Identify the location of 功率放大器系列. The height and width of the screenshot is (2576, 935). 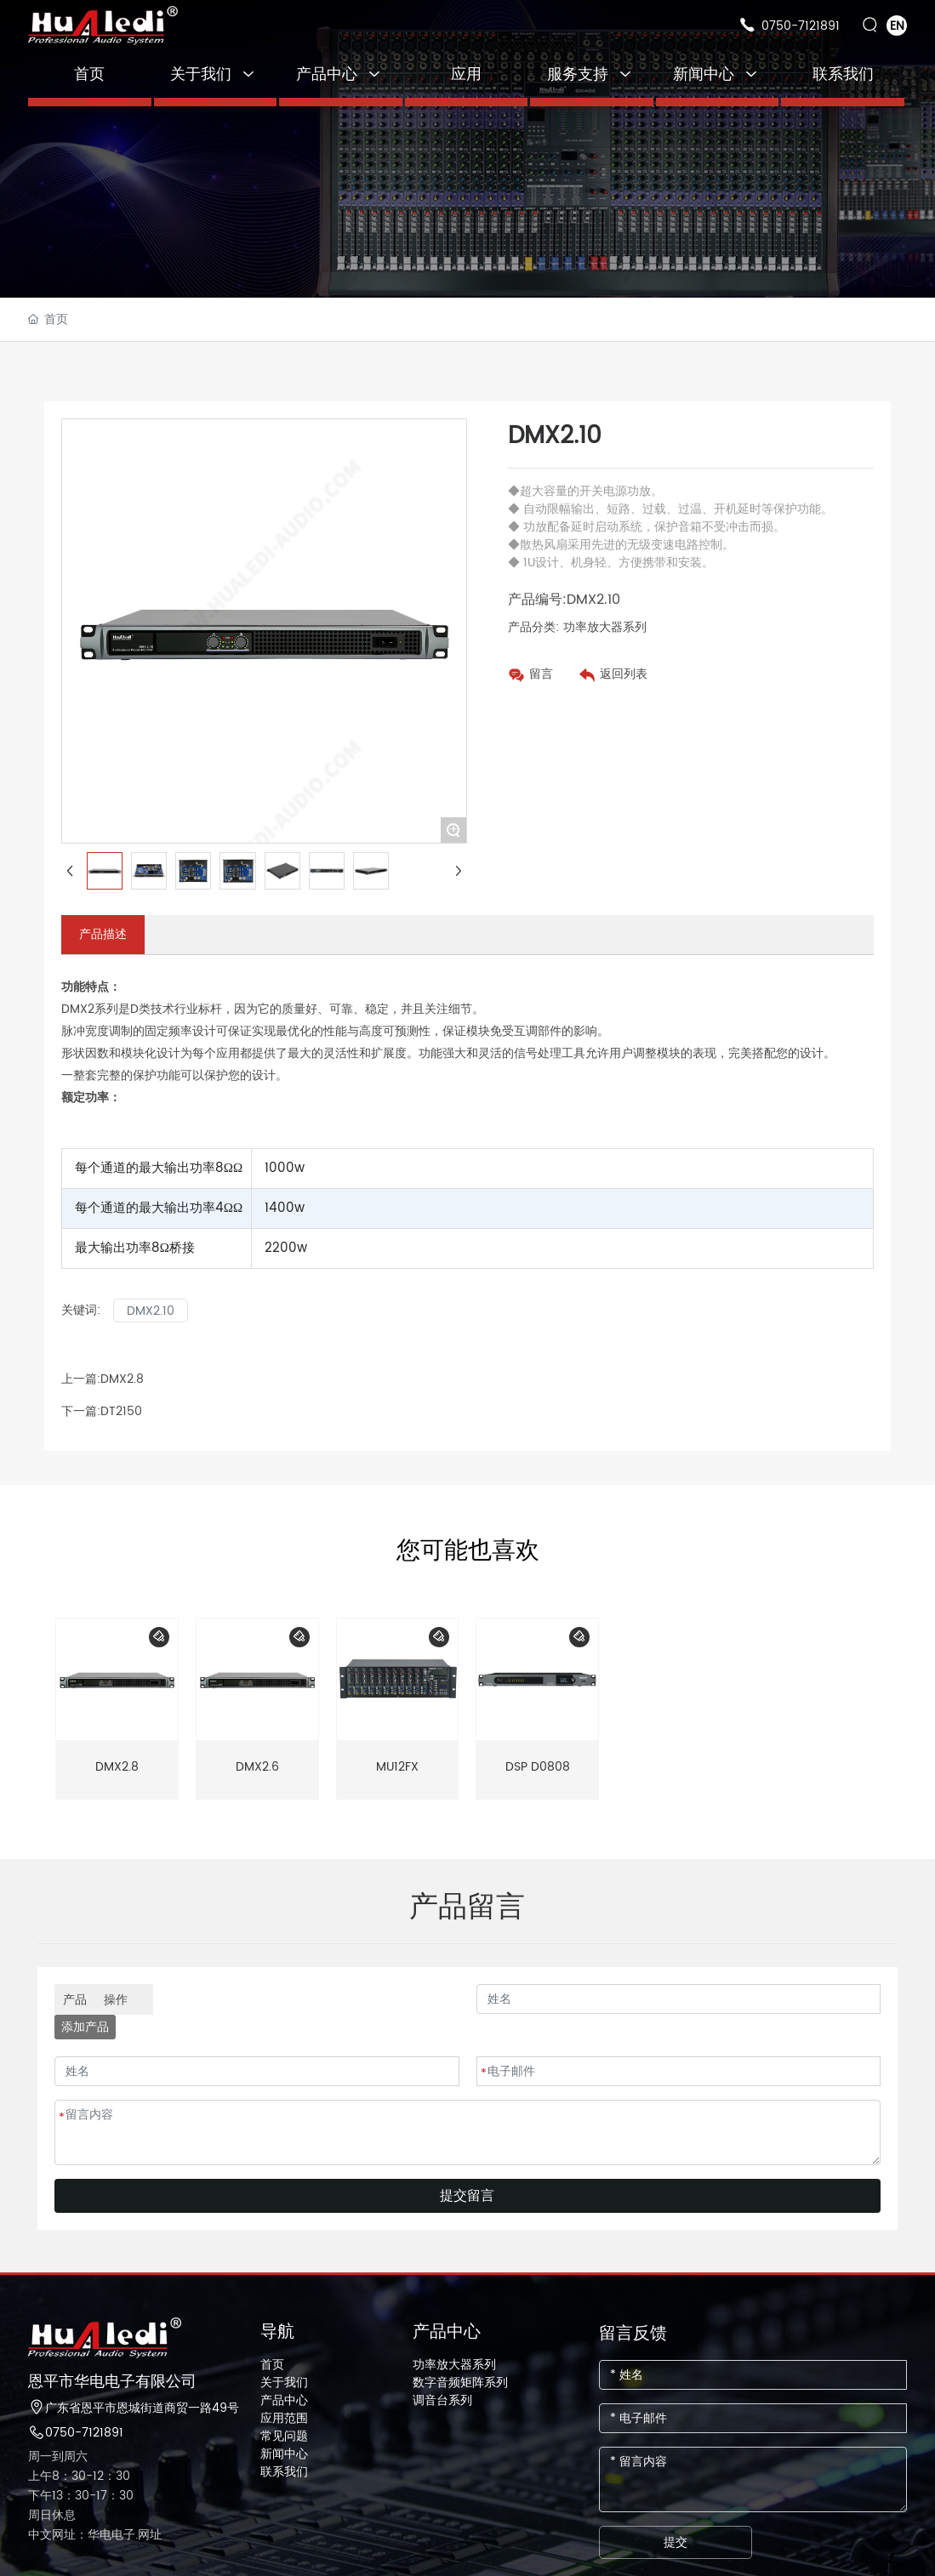
(605, 627).